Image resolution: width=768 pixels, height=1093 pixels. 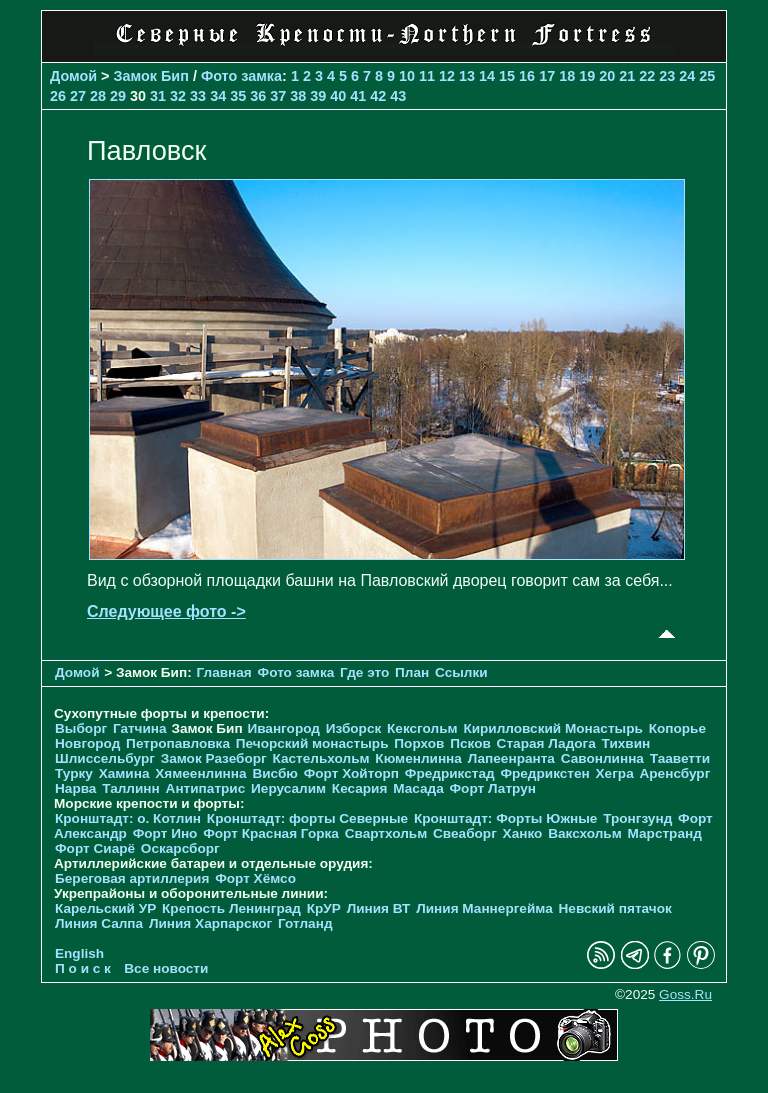 I want to click on 35, so click(x=238, y=96).